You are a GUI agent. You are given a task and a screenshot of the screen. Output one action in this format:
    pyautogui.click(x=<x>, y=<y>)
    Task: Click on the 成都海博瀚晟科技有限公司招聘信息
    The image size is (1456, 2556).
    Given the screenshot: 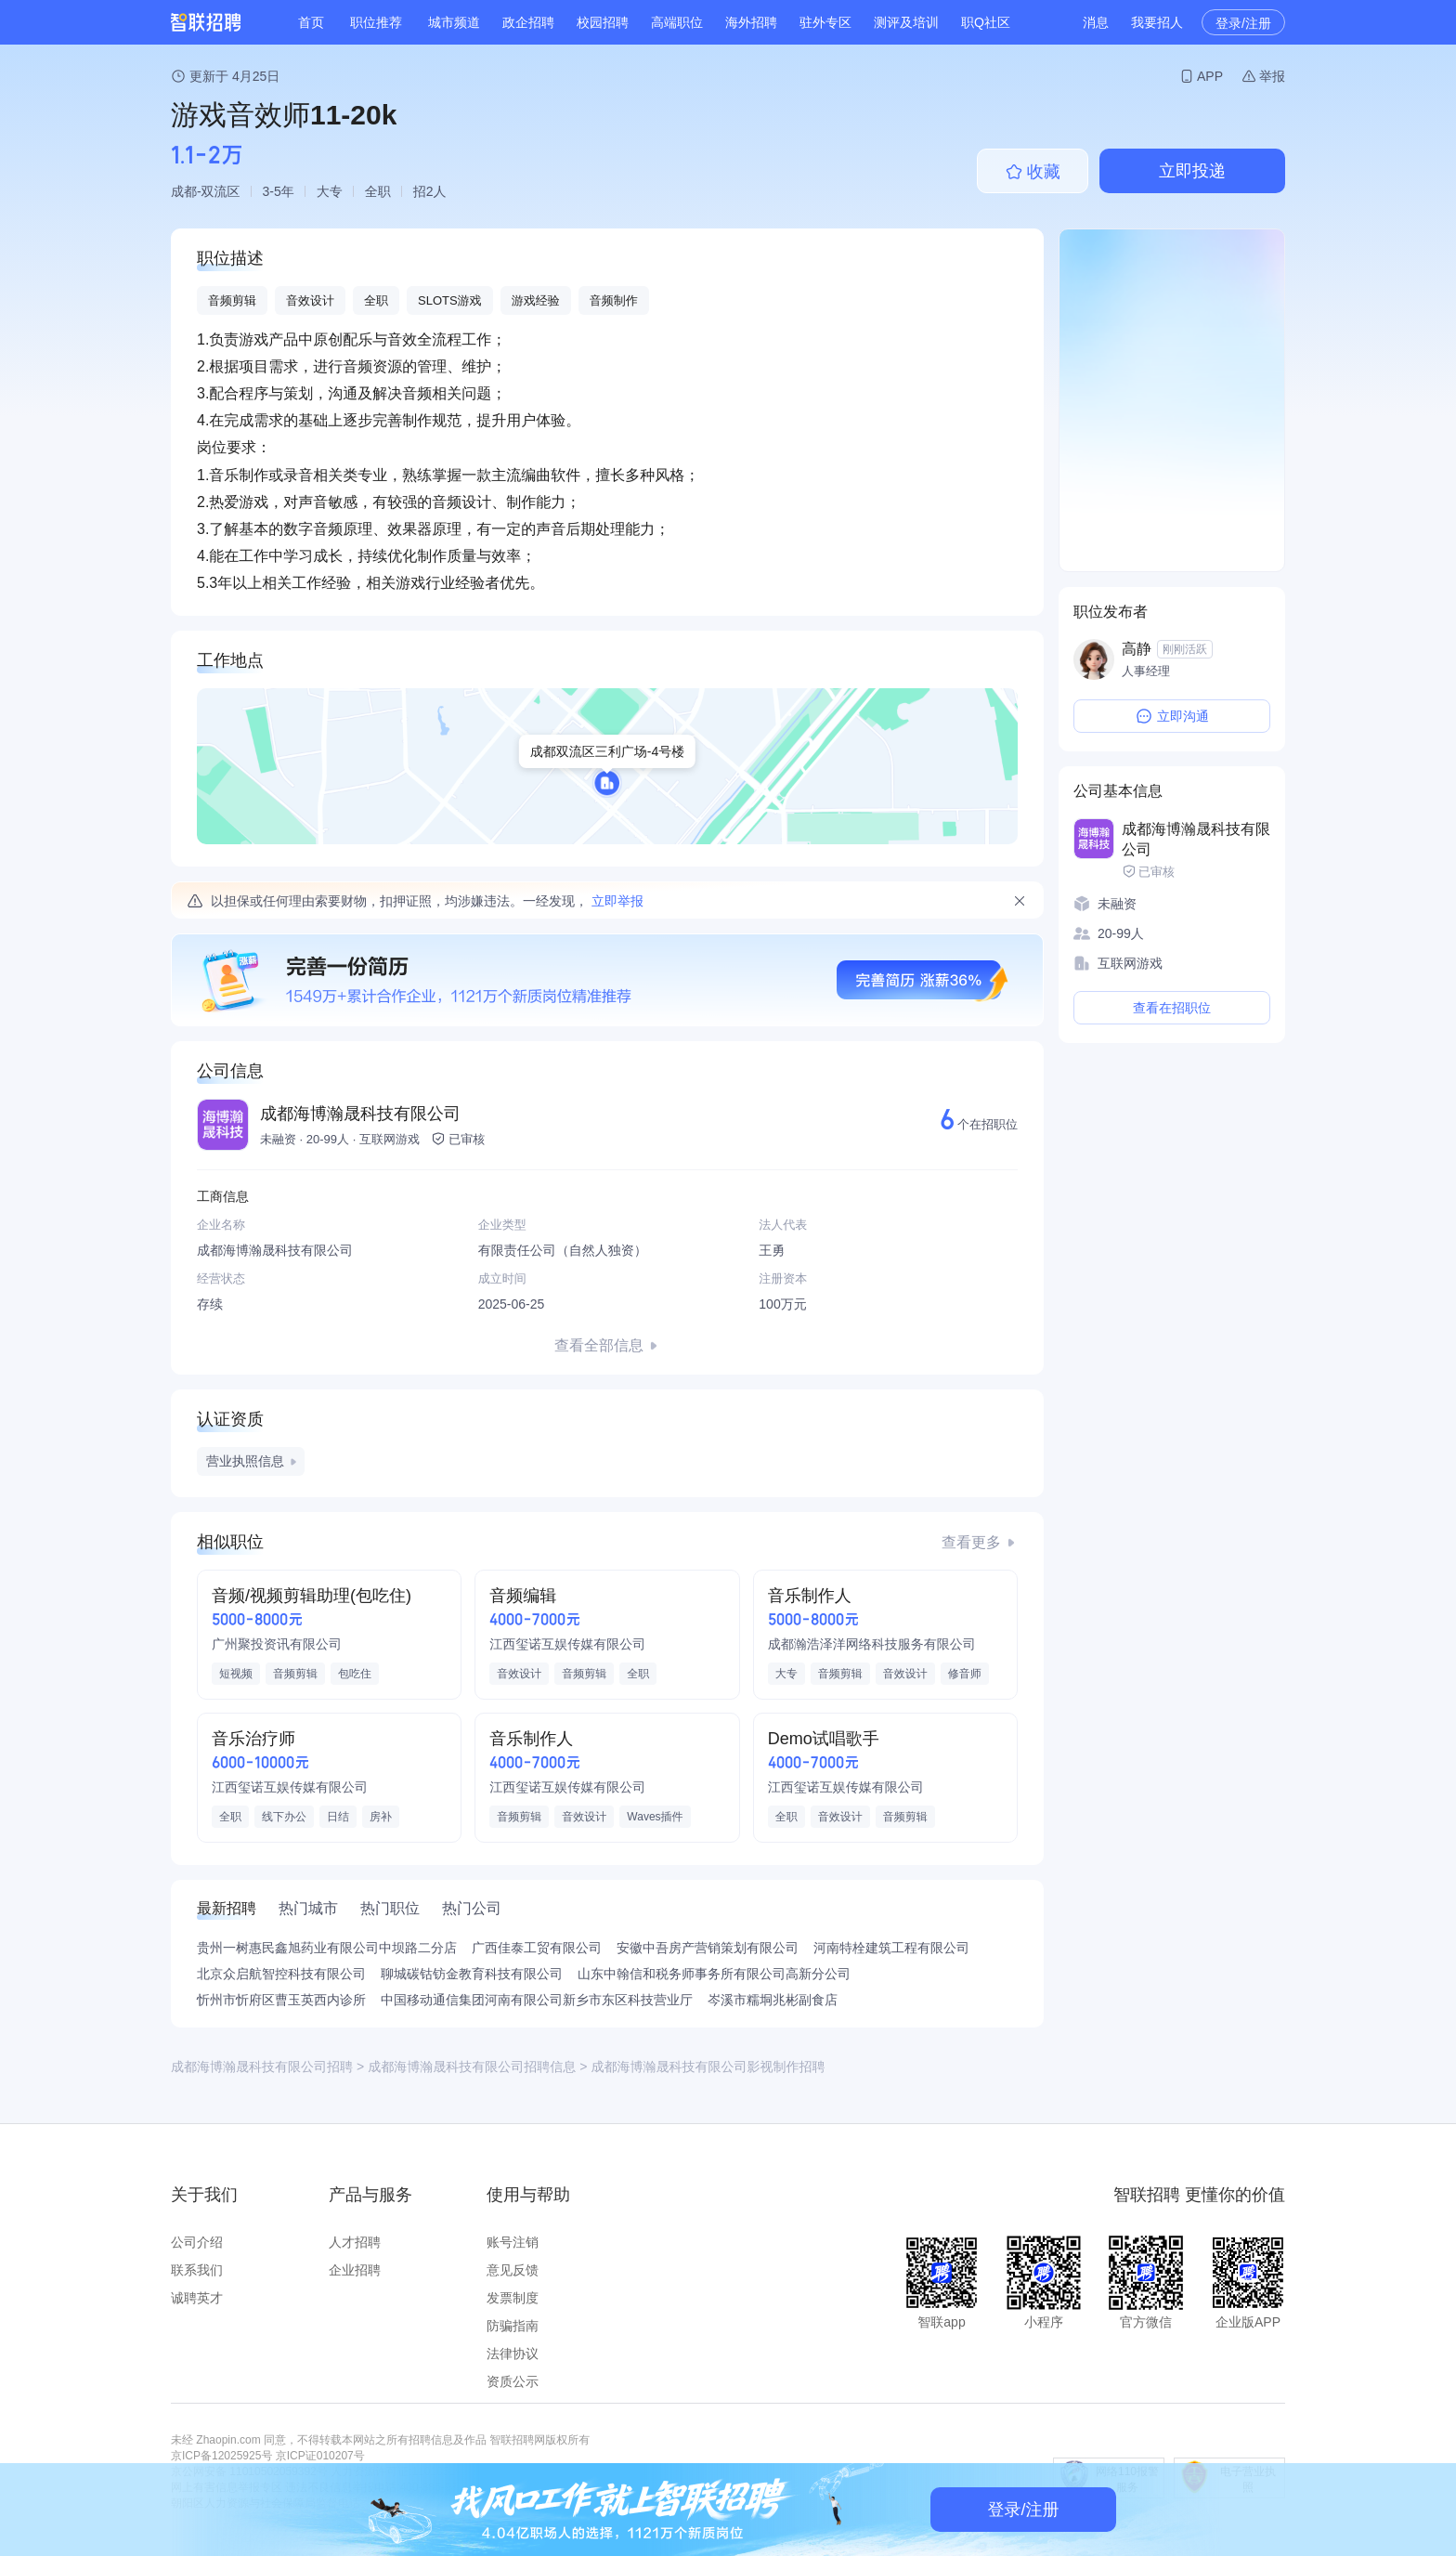 What is the action you would take?
    pyautogui.click(x=472, y=2066)
    